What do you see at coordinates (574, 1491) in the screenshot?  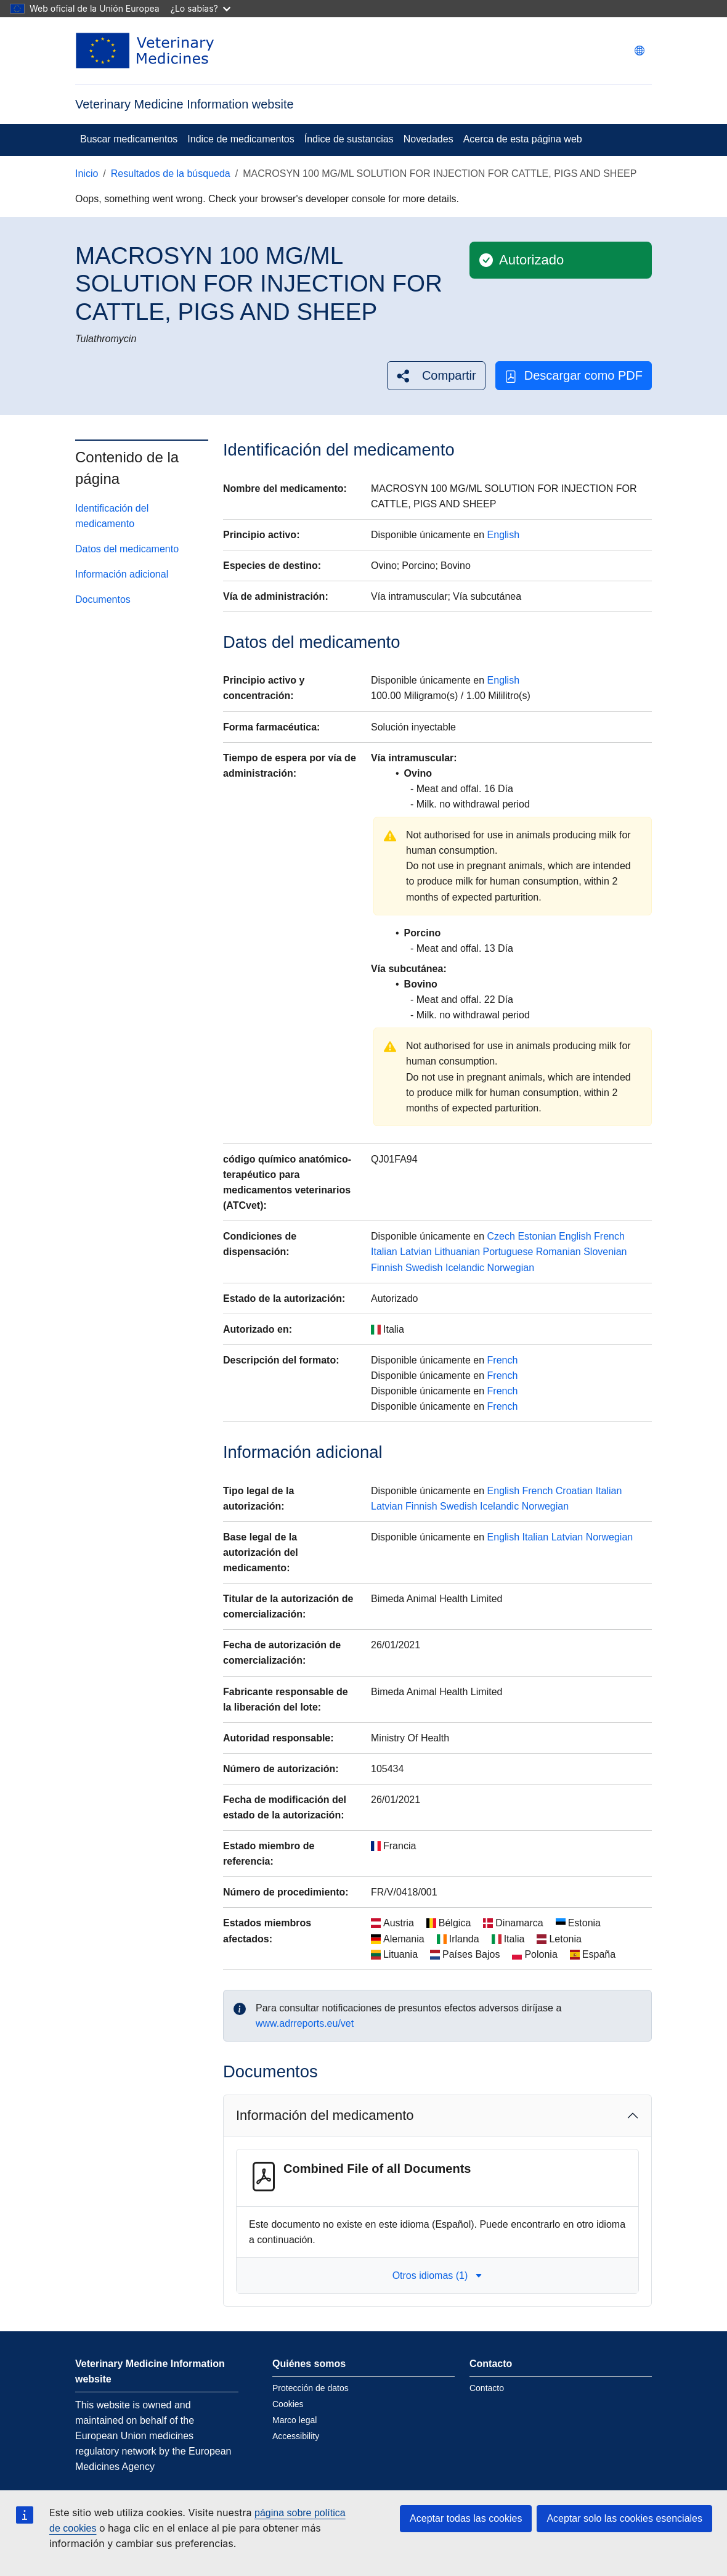 I see `Croatian` at bounding box center [574, 1491].